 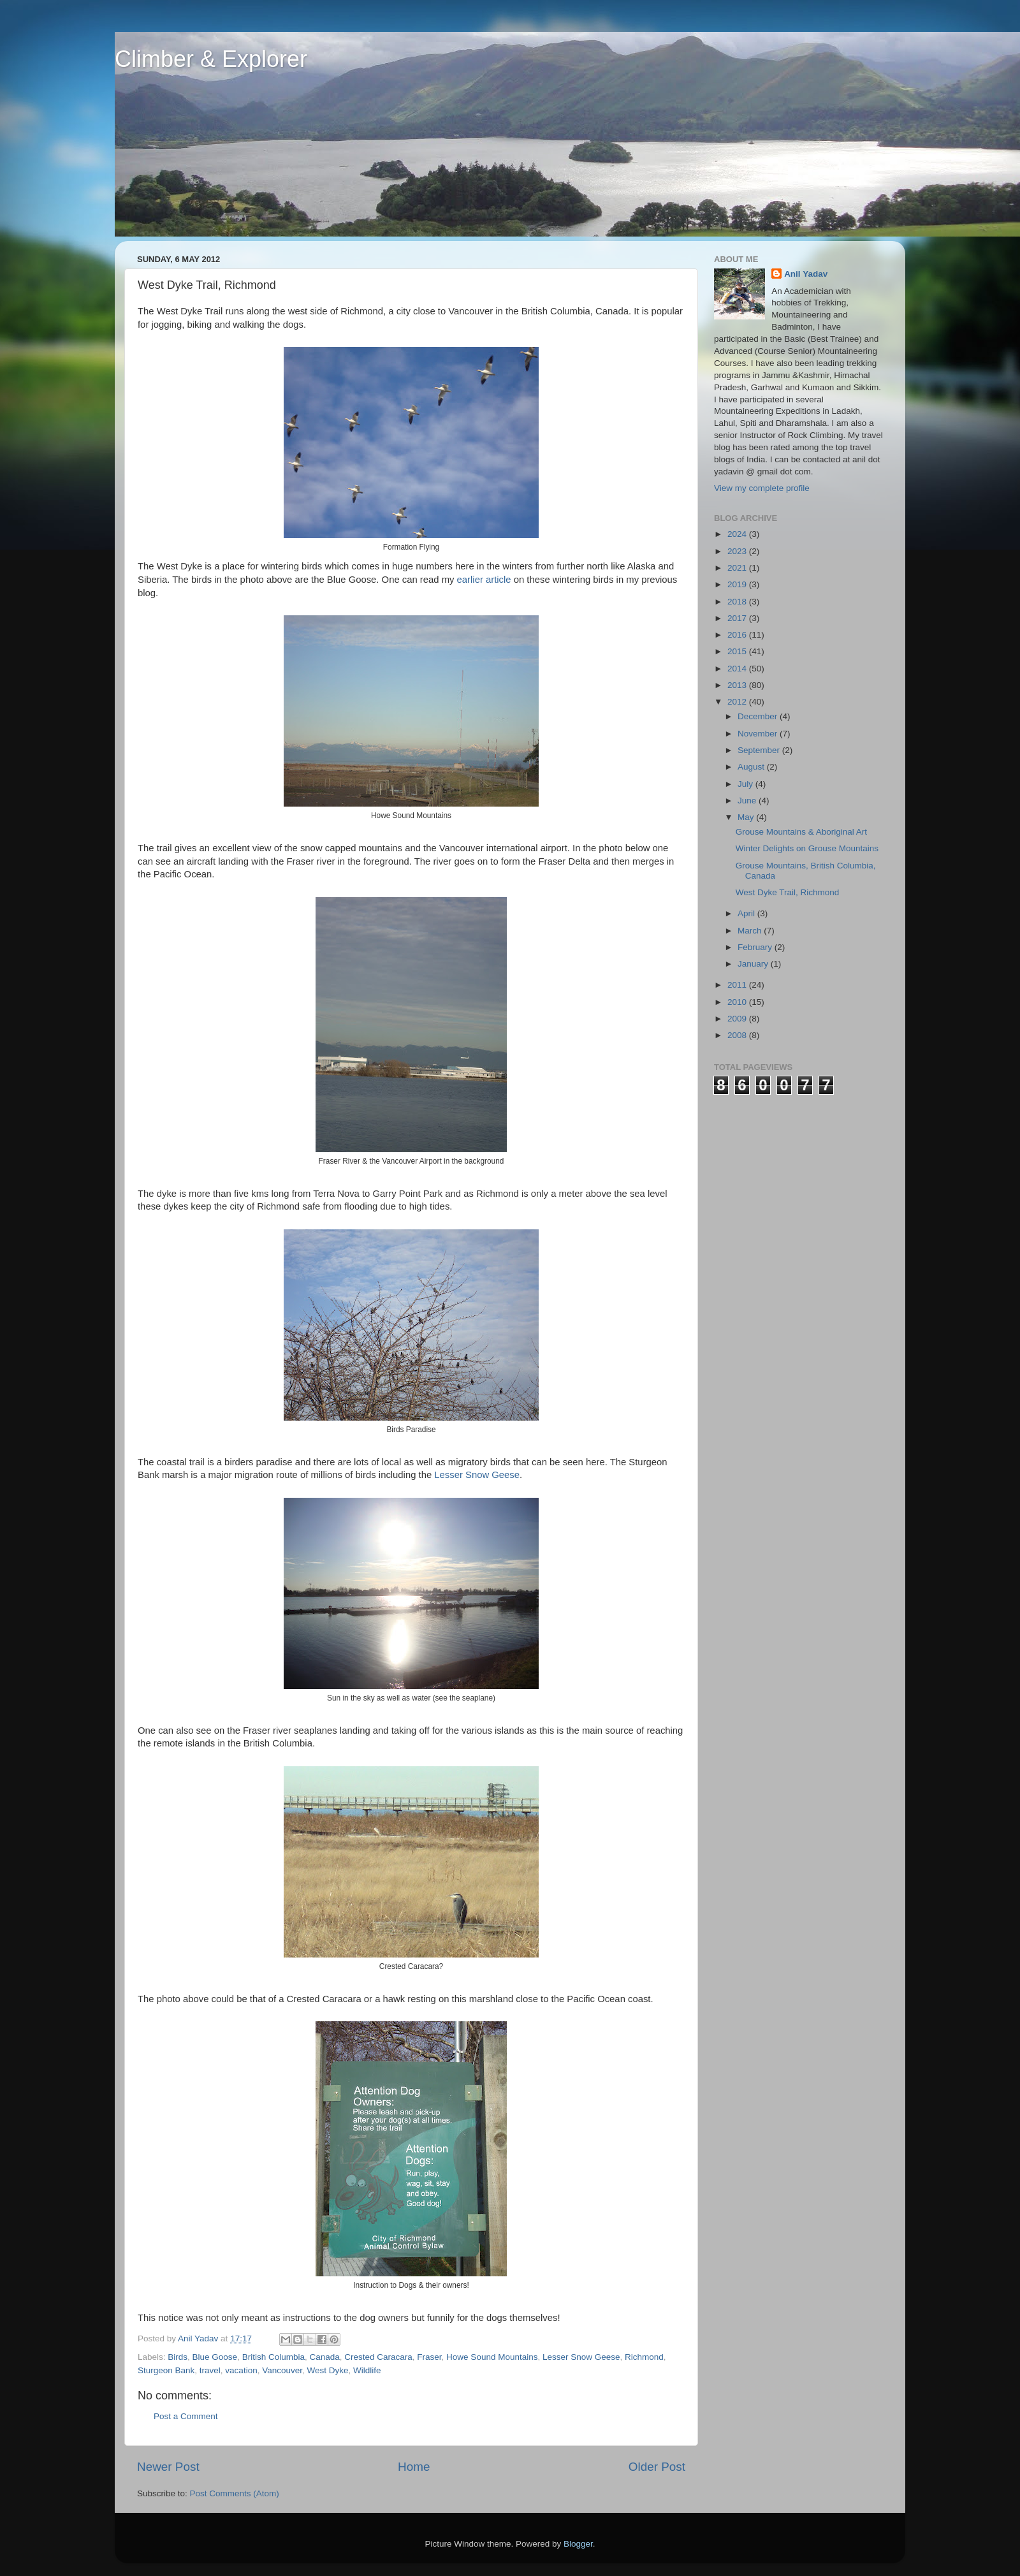 I want to click on British Columbia, so click(x=273, y=2357).